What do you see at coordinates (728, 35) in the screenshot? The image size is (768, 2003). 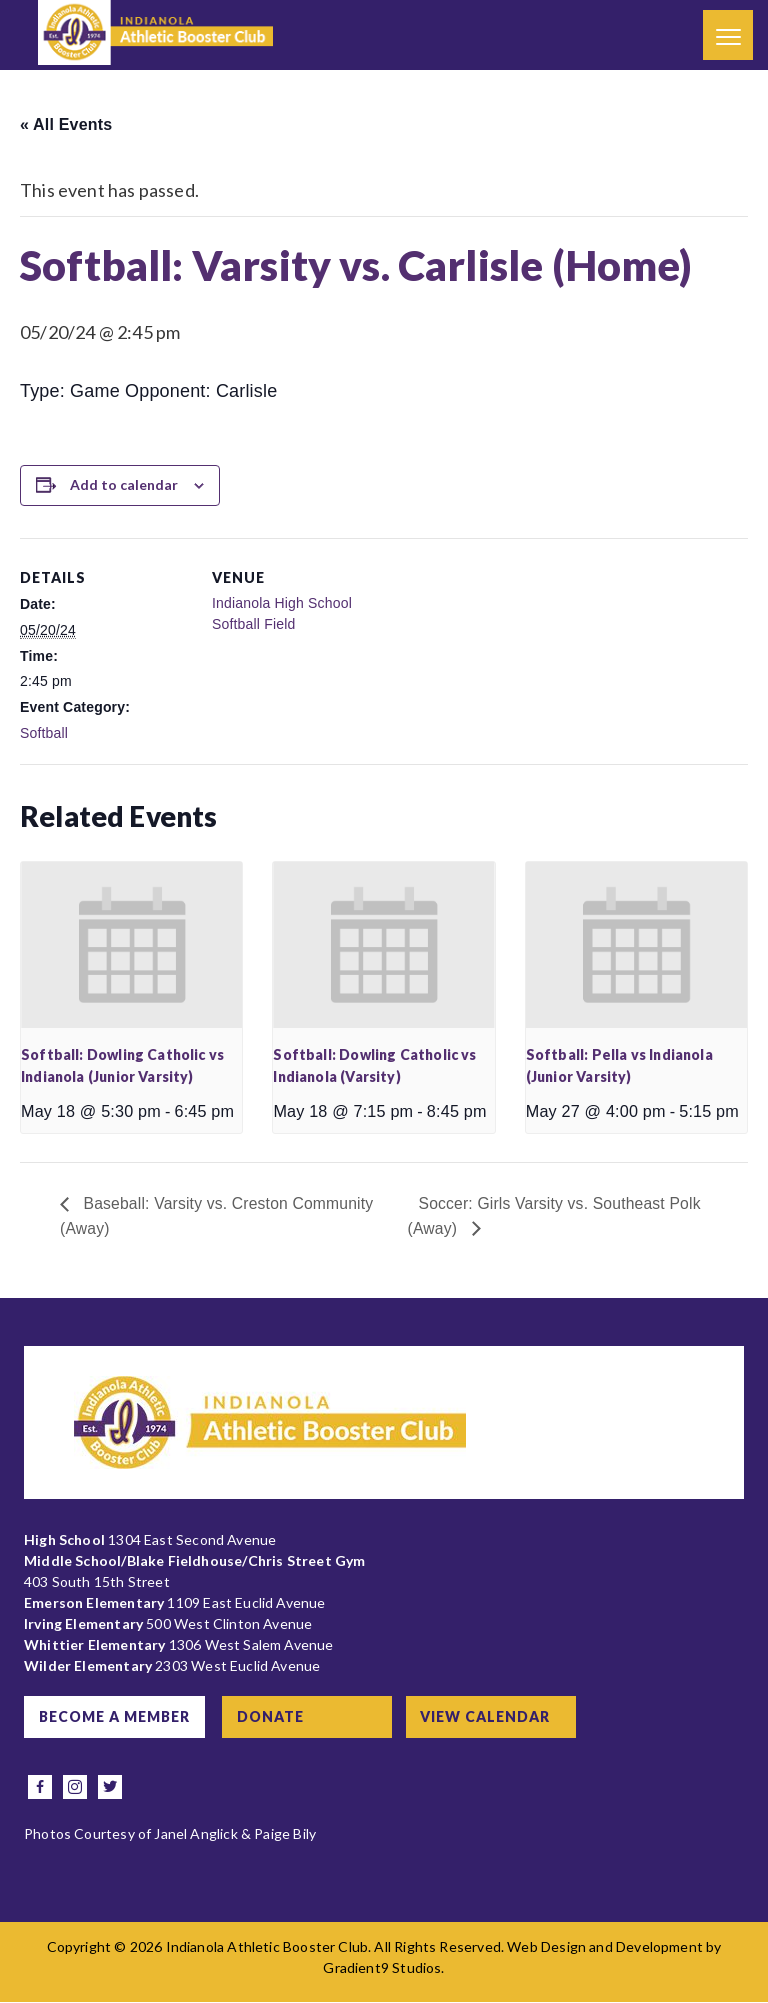 I see `[Menu]` at bounding box center [728, 35].